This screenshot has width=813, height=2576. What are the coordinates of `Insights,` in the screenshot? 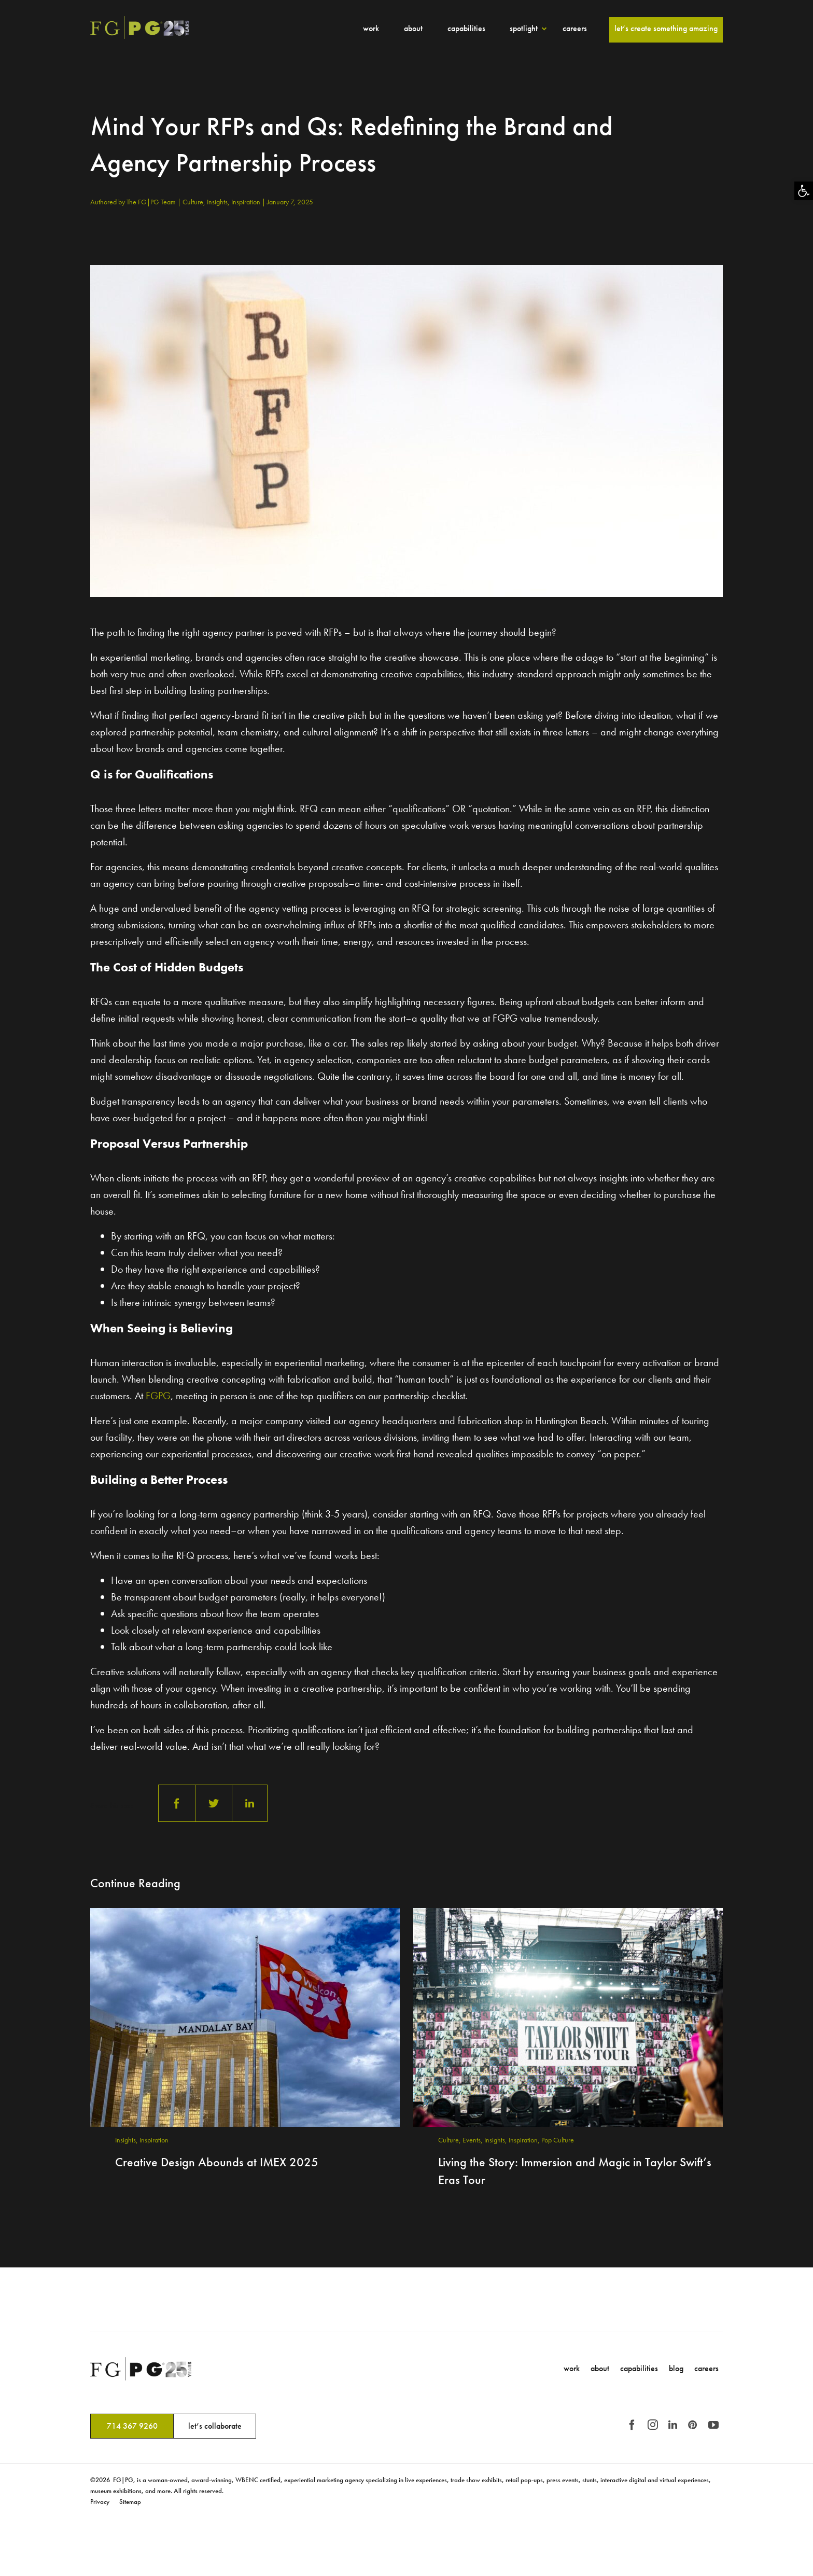 It's located at (219, 201).